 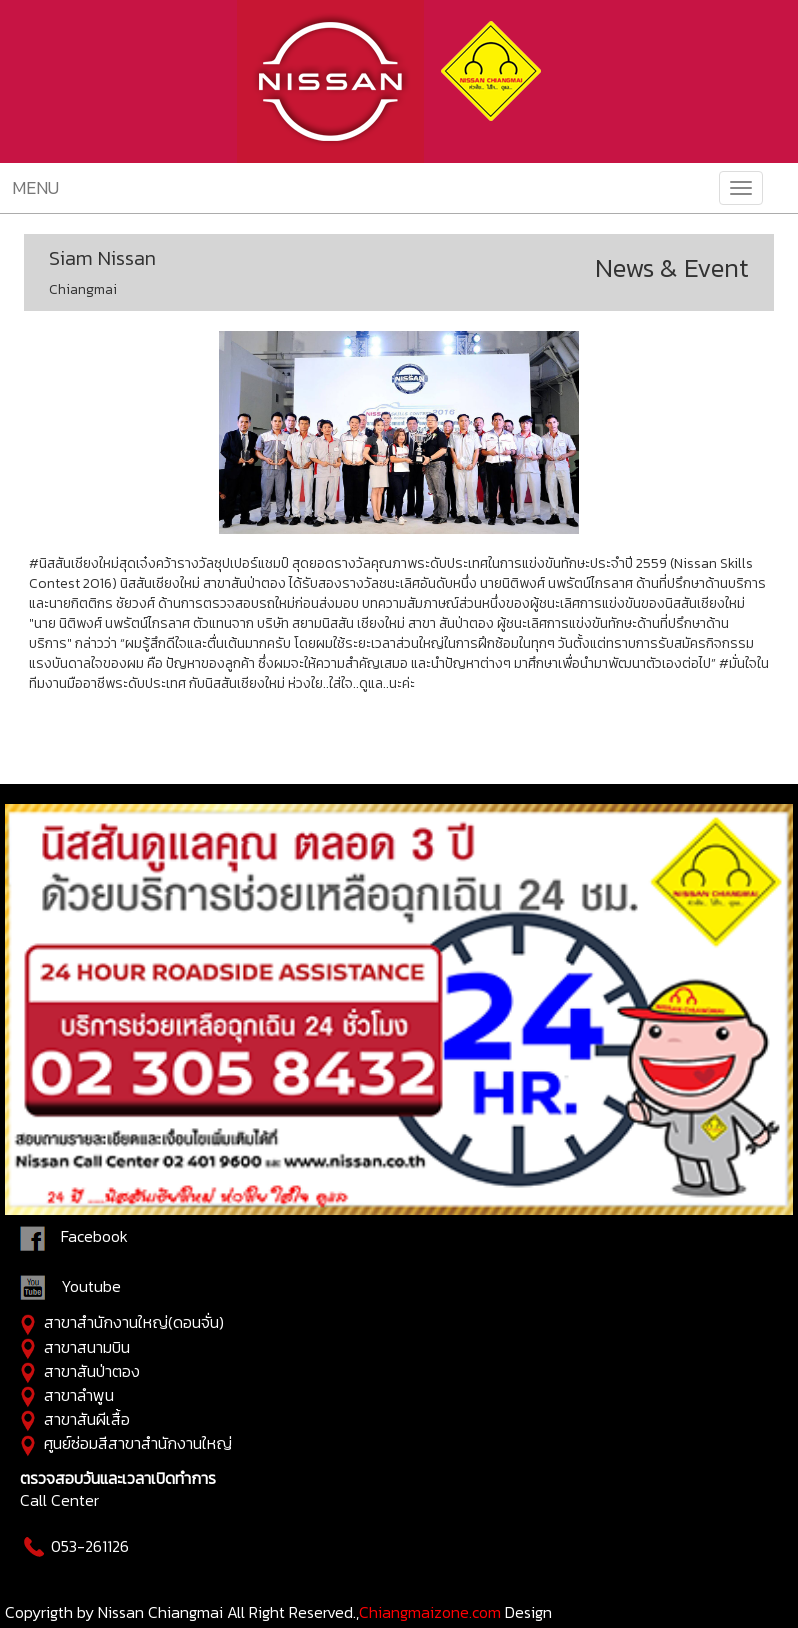 What do you see at coordinates (87, 1419) in the screenshot?
I see `สาขาสันผีเสื้อ` at bounding box center [87, 1419].